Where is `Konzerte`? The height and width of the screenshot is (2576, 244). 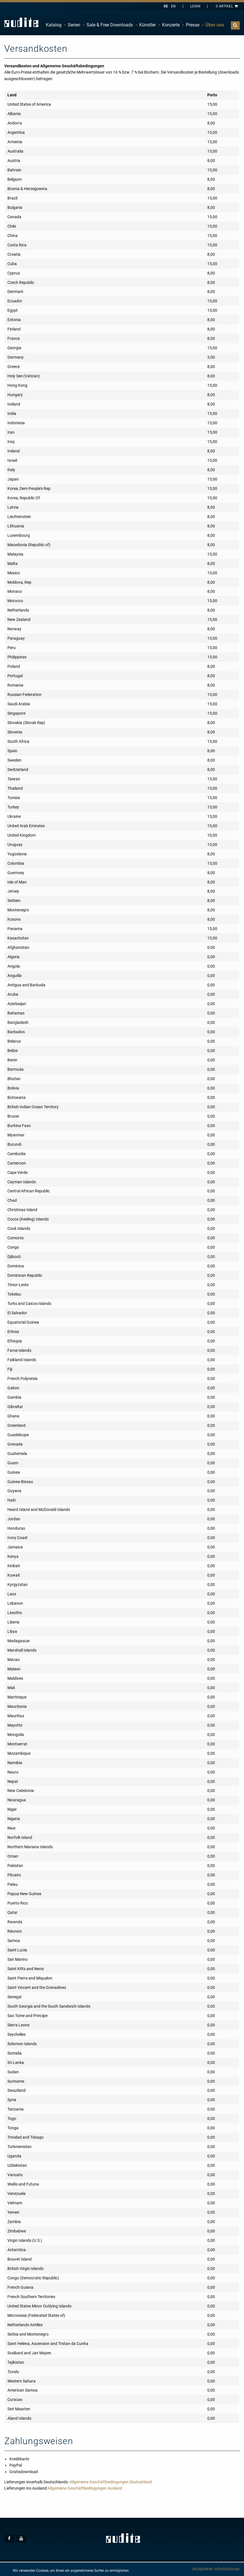
Konzerte is located at coordinates (171, 25).